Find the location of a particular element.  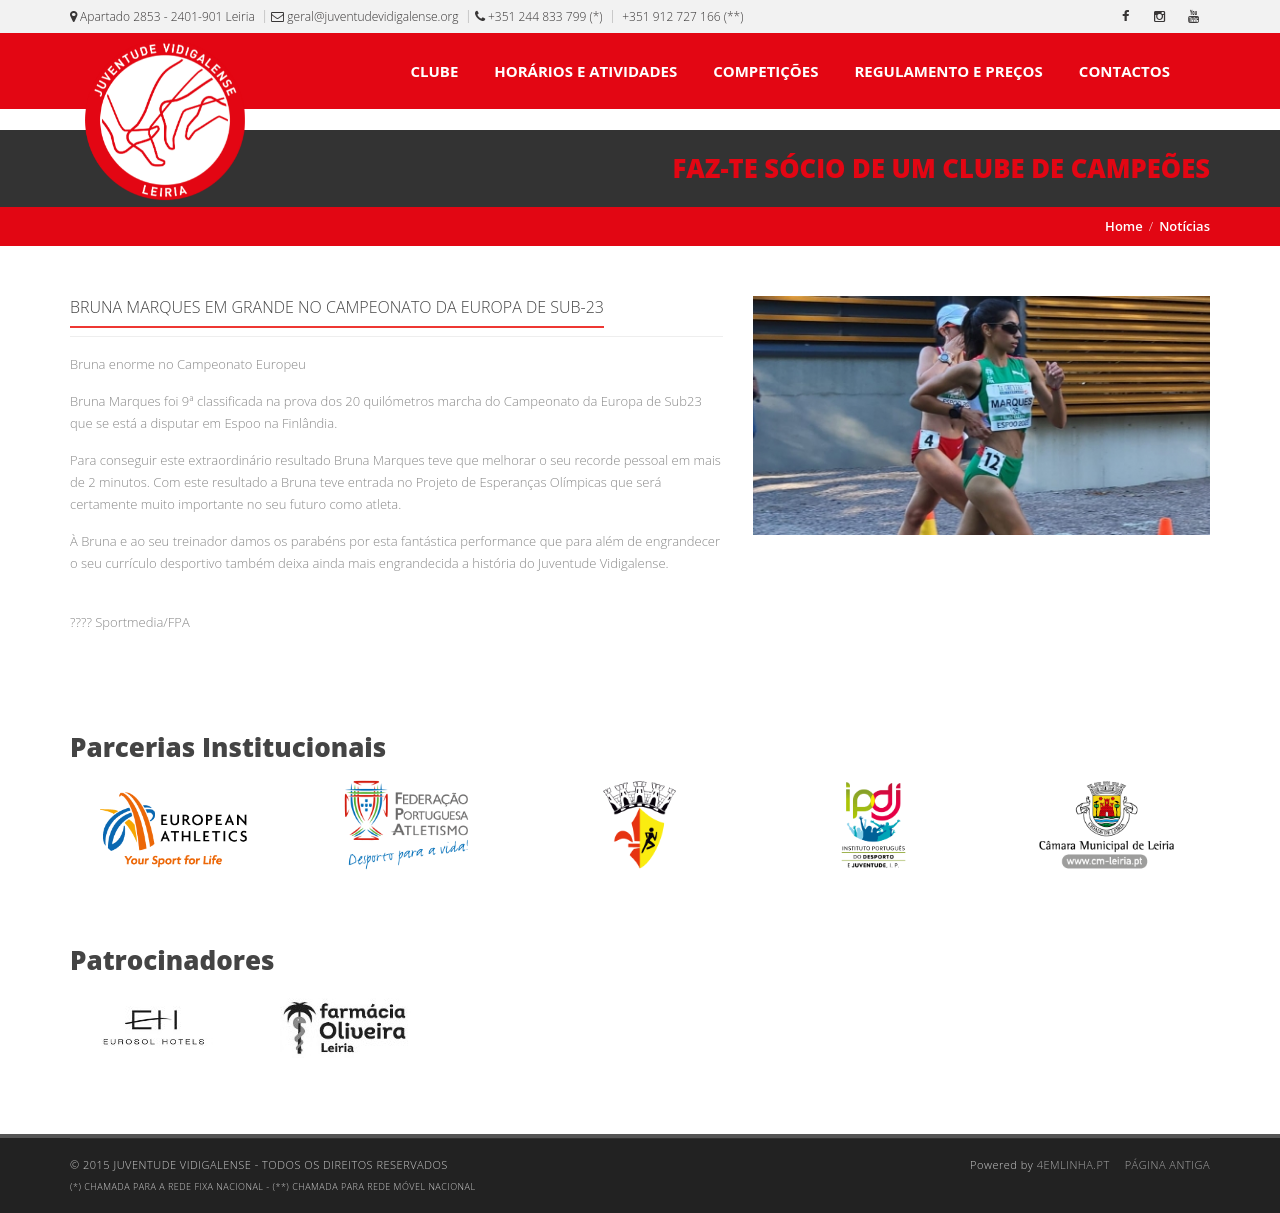

Apartado 2853 - 2401-901 Leiria is located at coordinates (162, 16).